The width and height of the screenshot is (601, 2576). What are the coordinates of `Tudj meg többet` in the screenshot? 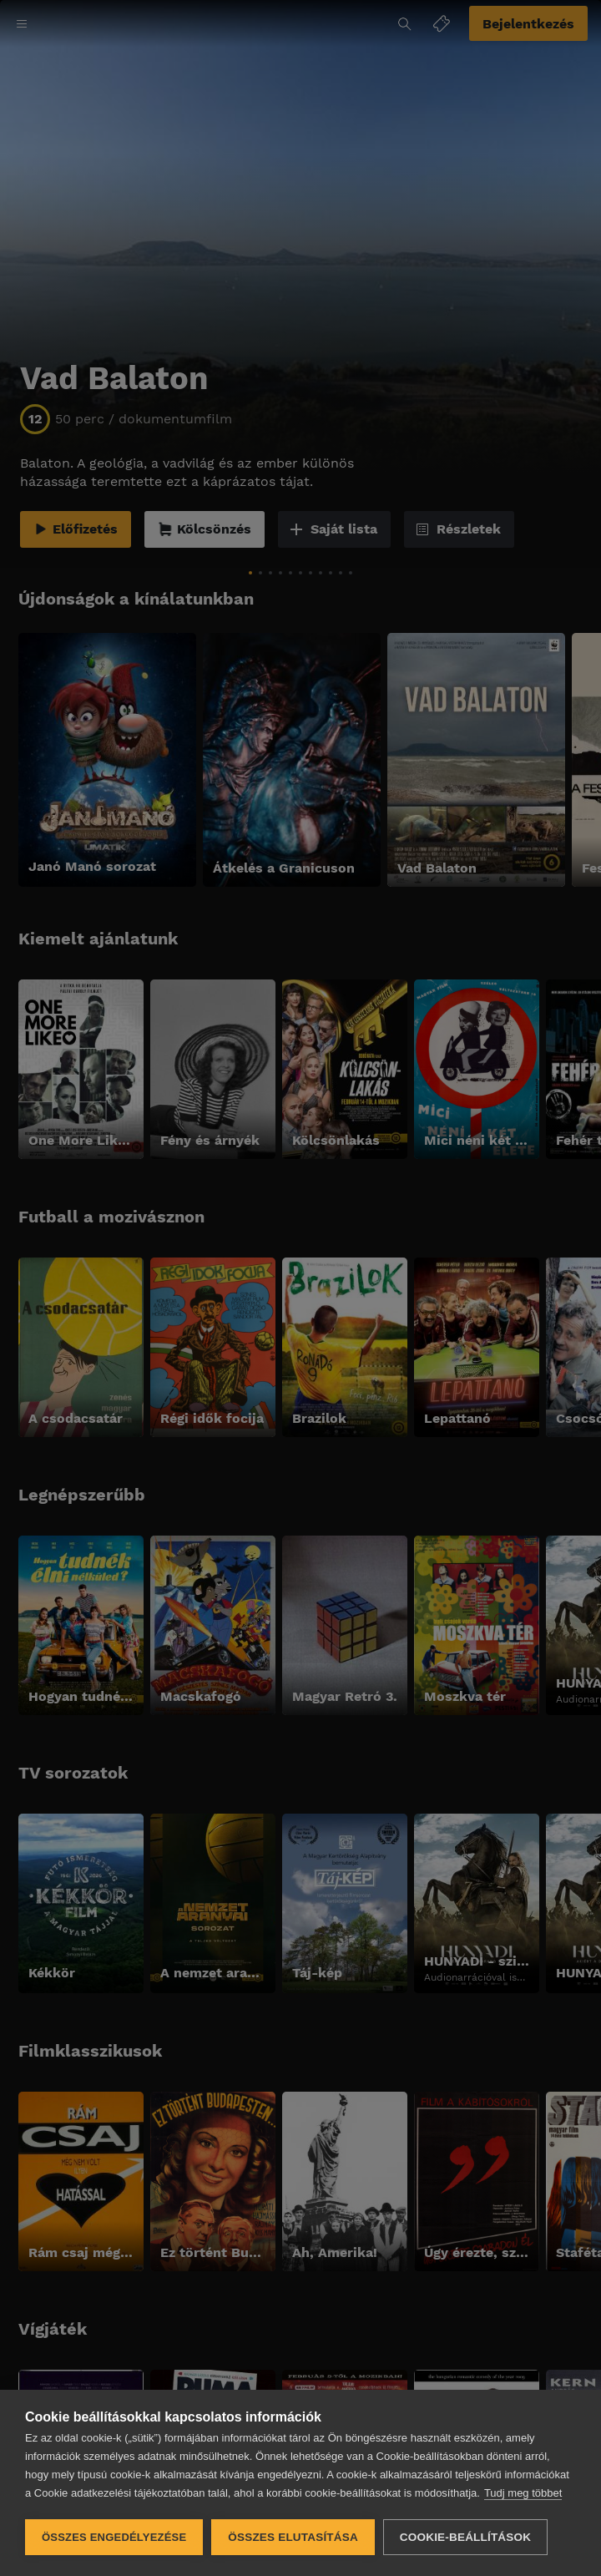 It's located at (523, 2493).